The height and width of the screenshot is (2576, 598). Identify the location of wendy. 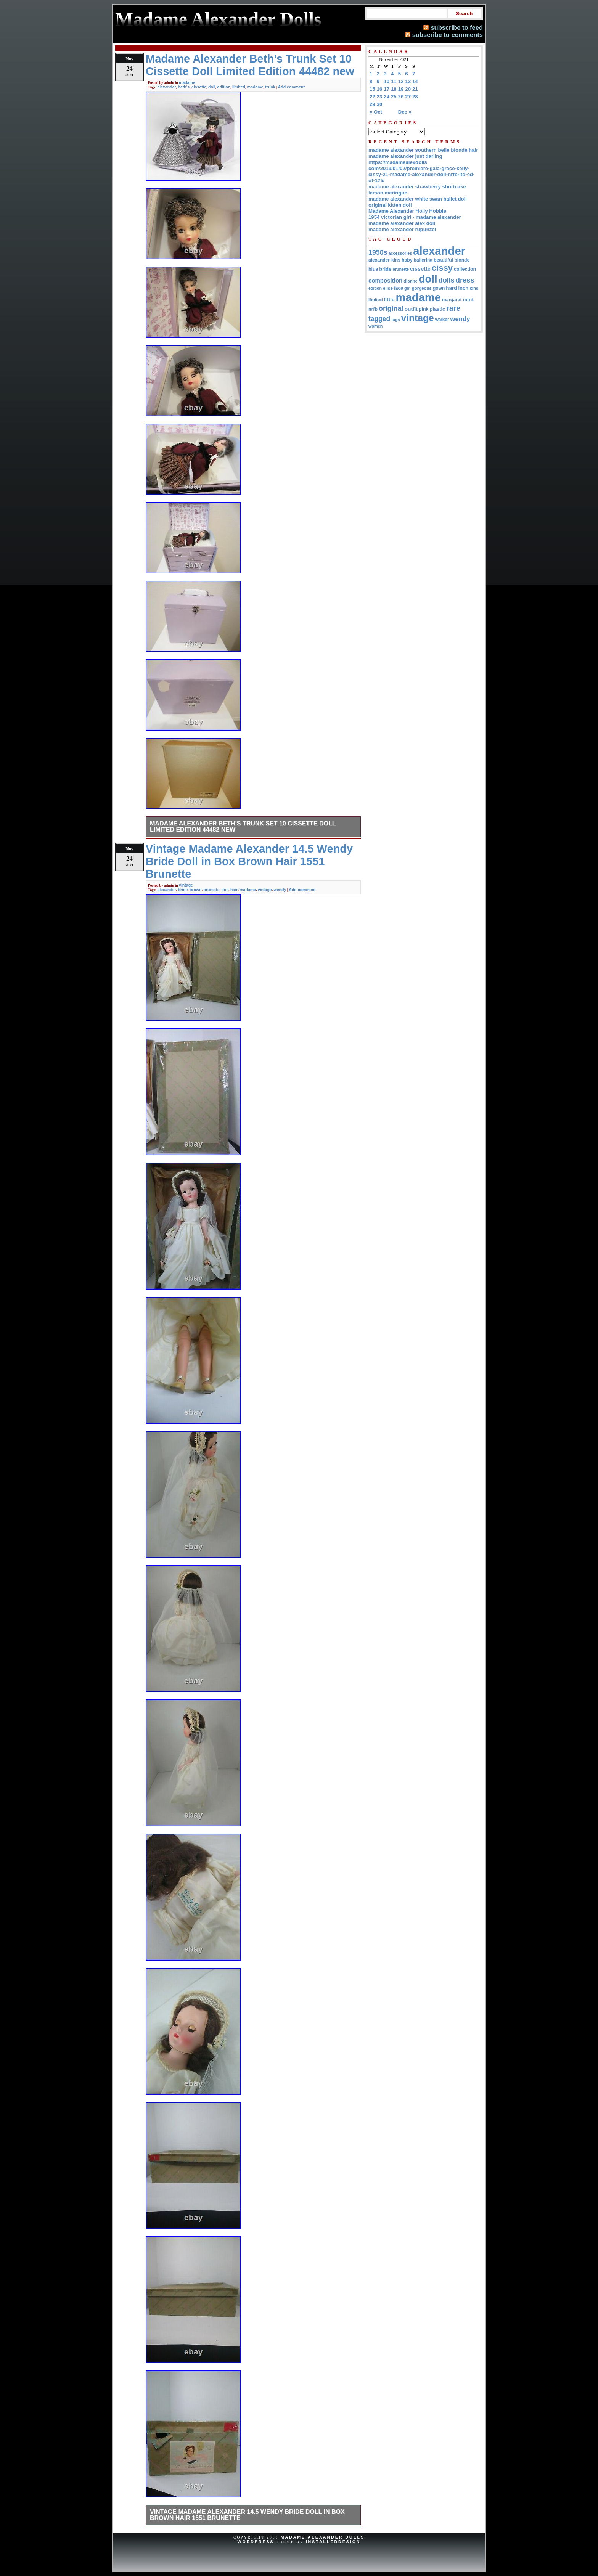
(280, 889).